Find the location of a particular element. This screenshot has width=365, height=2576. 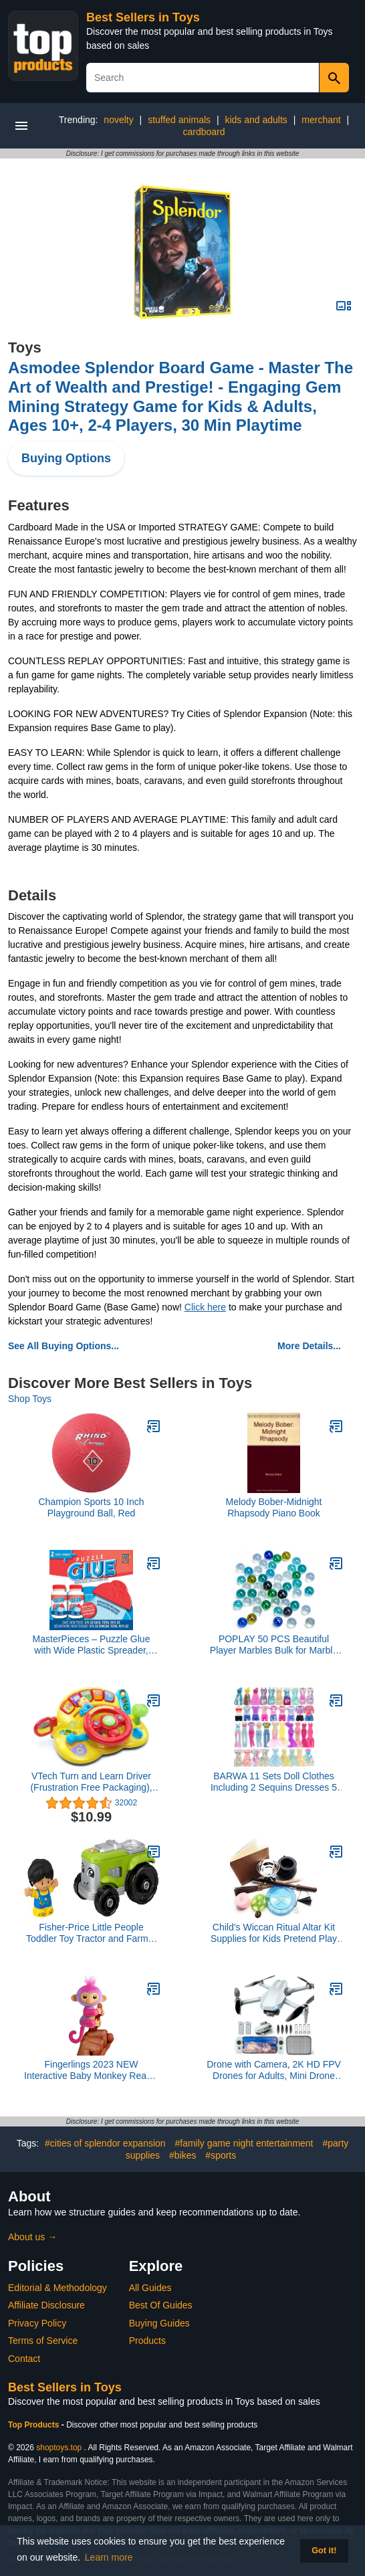

Privacy Policy is located at coordinates (37, 2323).